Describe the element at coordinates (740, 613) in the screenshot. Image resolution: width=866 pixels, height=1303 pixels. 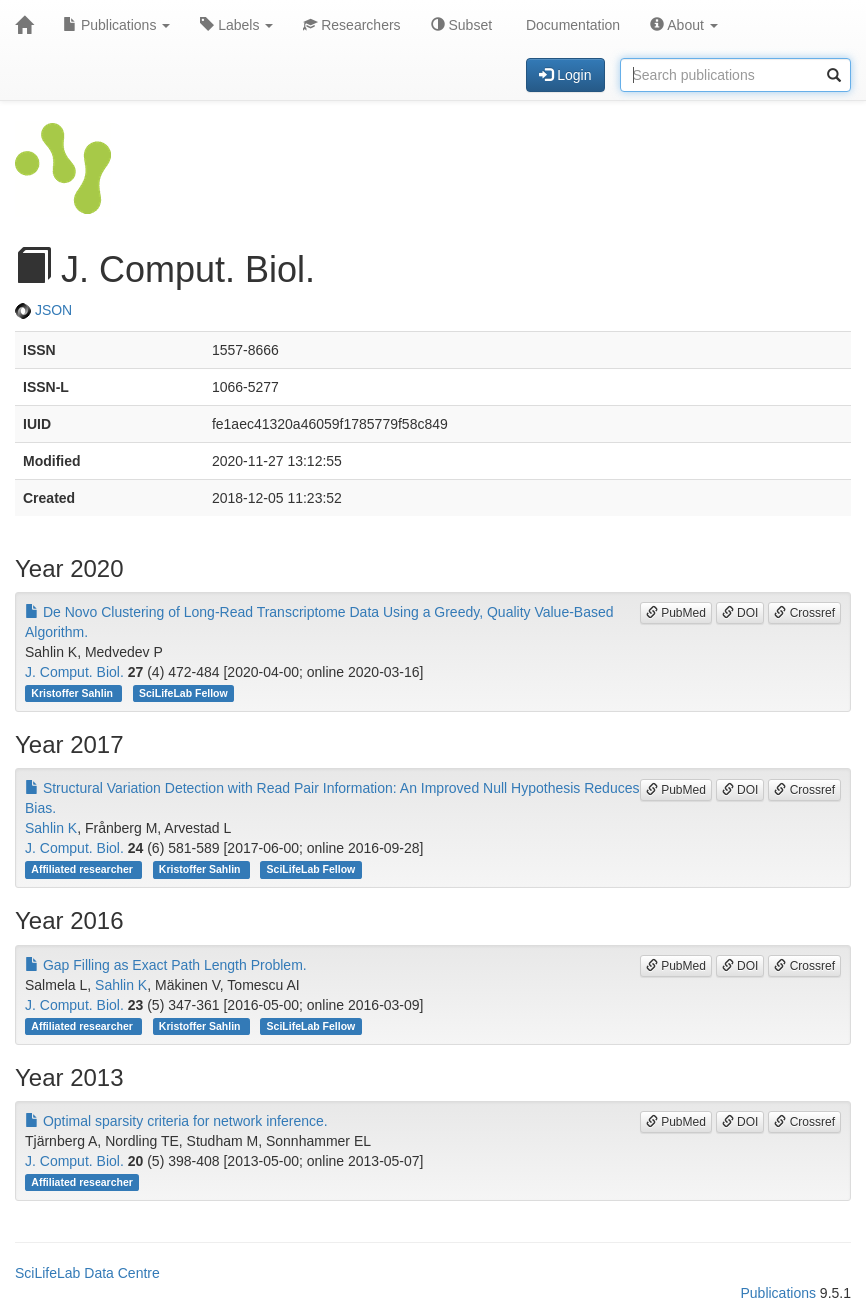
I see `DOI [button]` at that location.